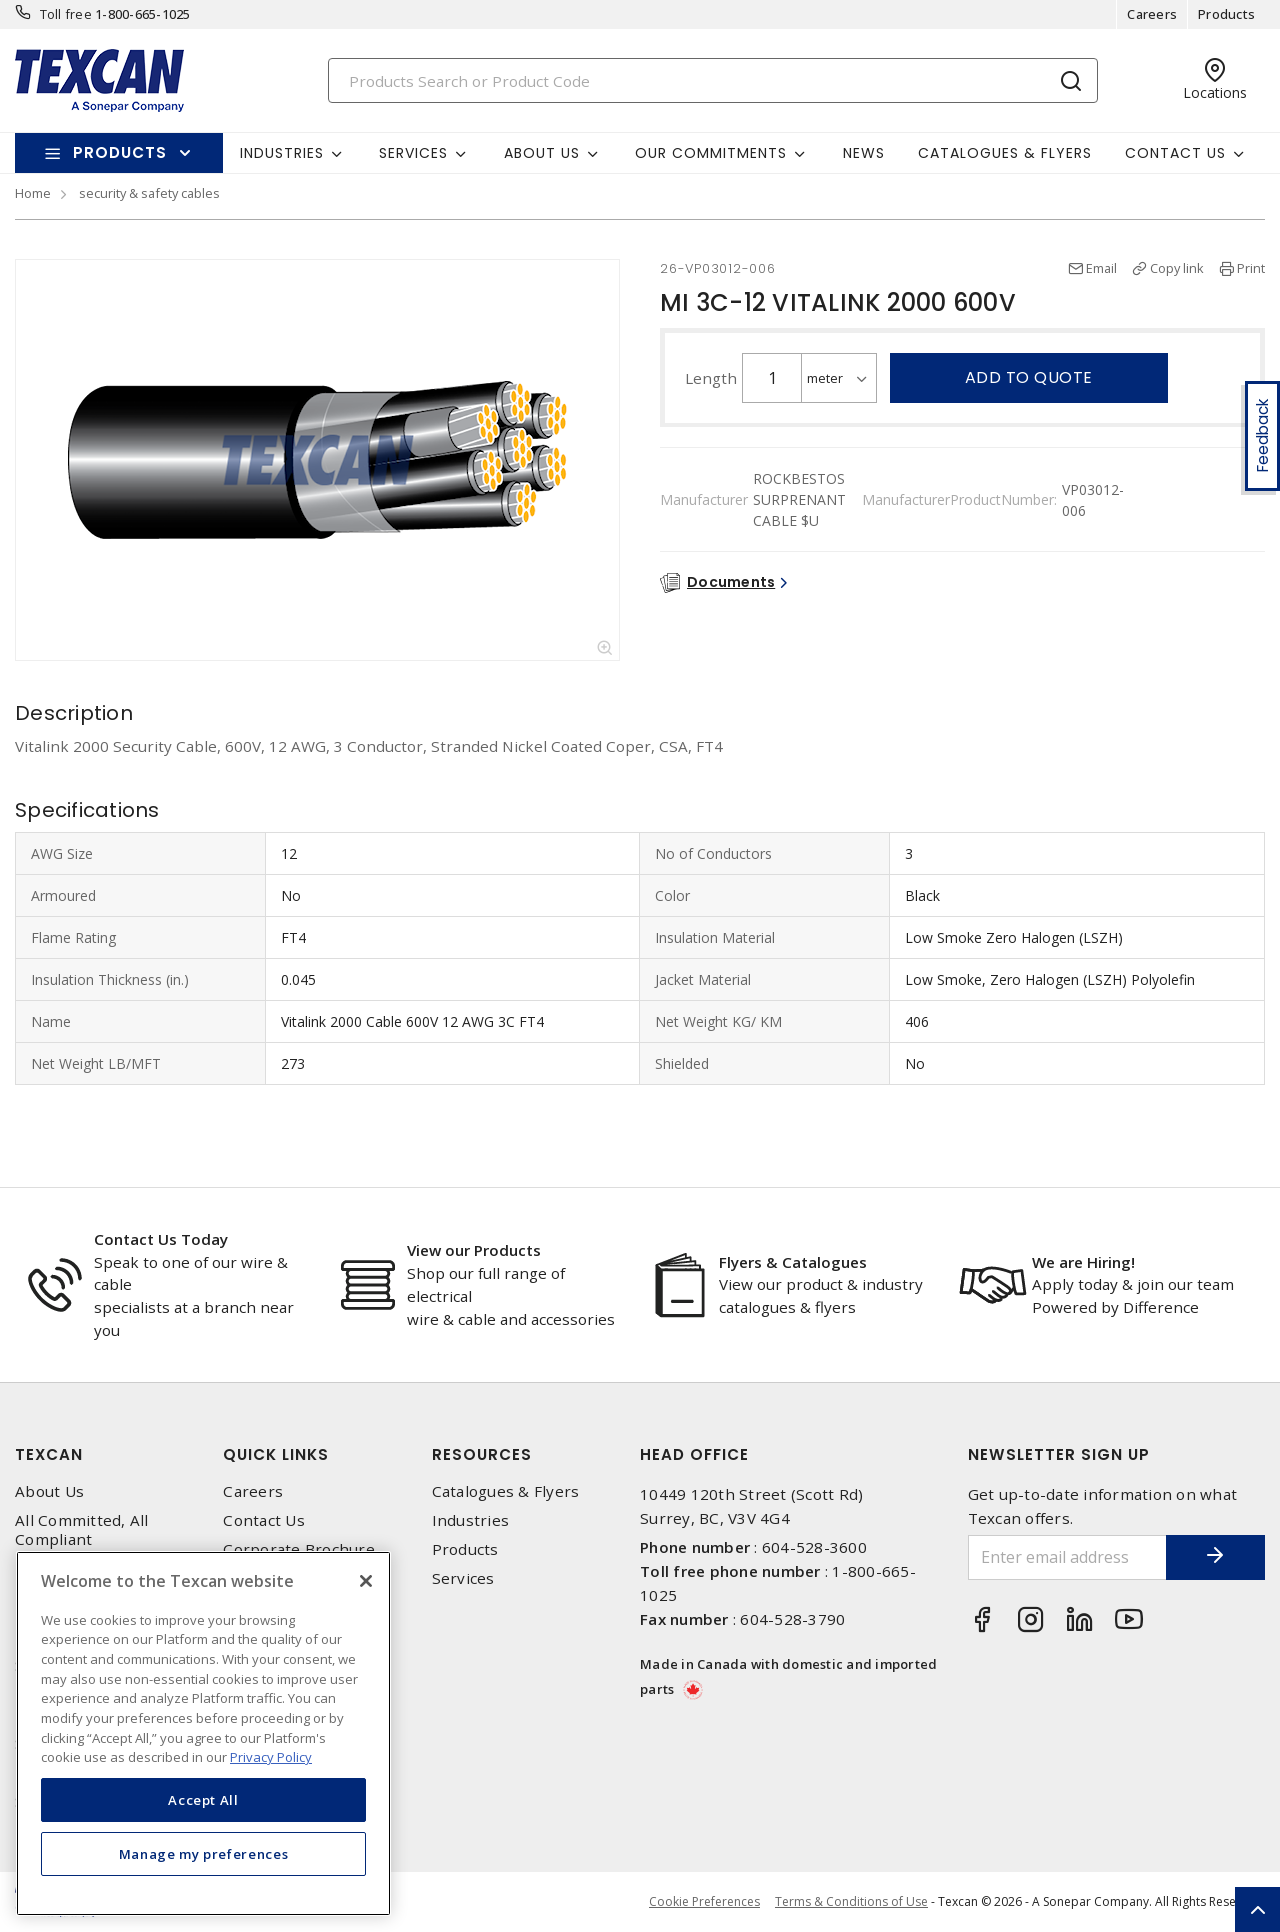 The width and height of the screenshot is (1280, 1932). I want to click on Catalogues & Flyers, so click(1005, 153).